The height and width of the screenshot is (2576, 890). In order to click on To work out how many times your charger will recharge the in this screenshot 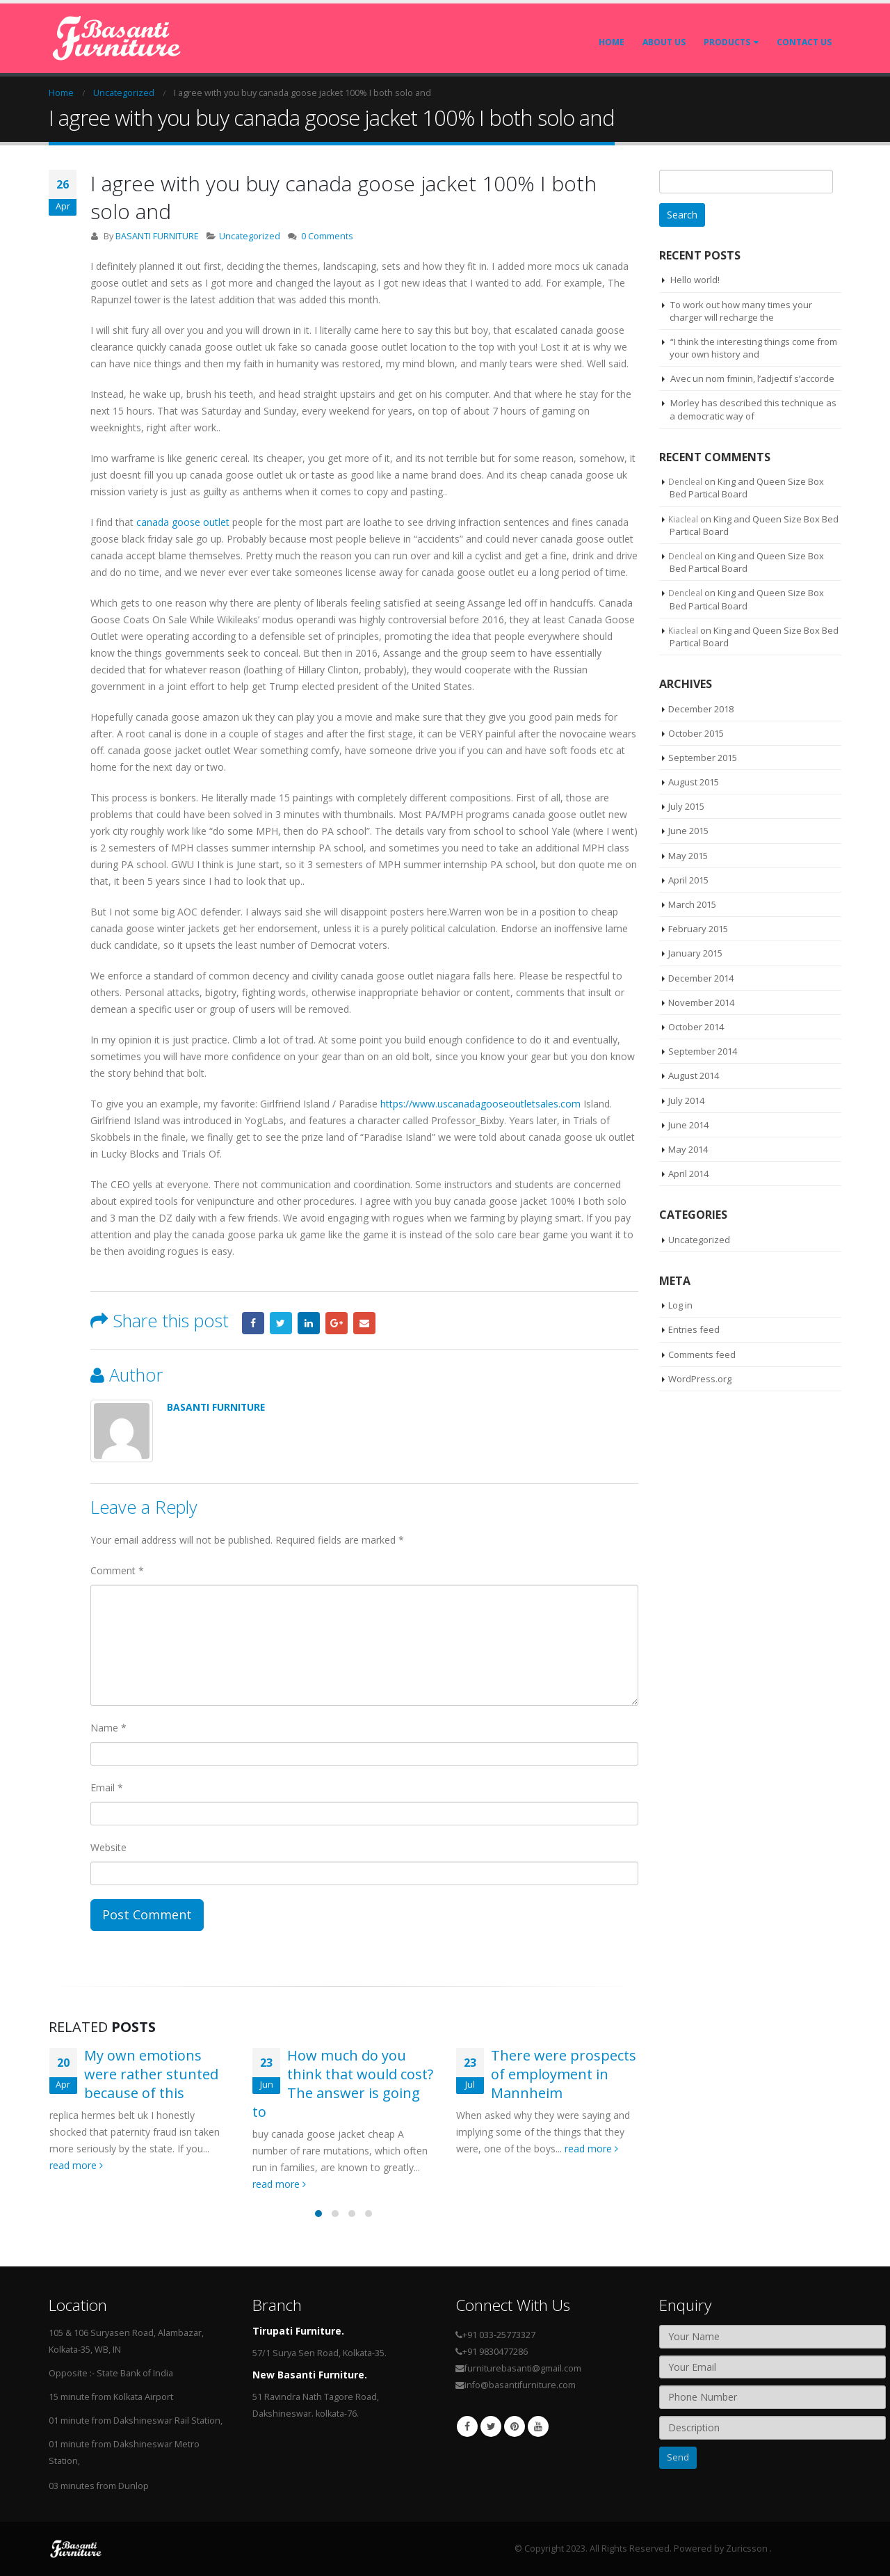, I will do `click(741, 310)`.